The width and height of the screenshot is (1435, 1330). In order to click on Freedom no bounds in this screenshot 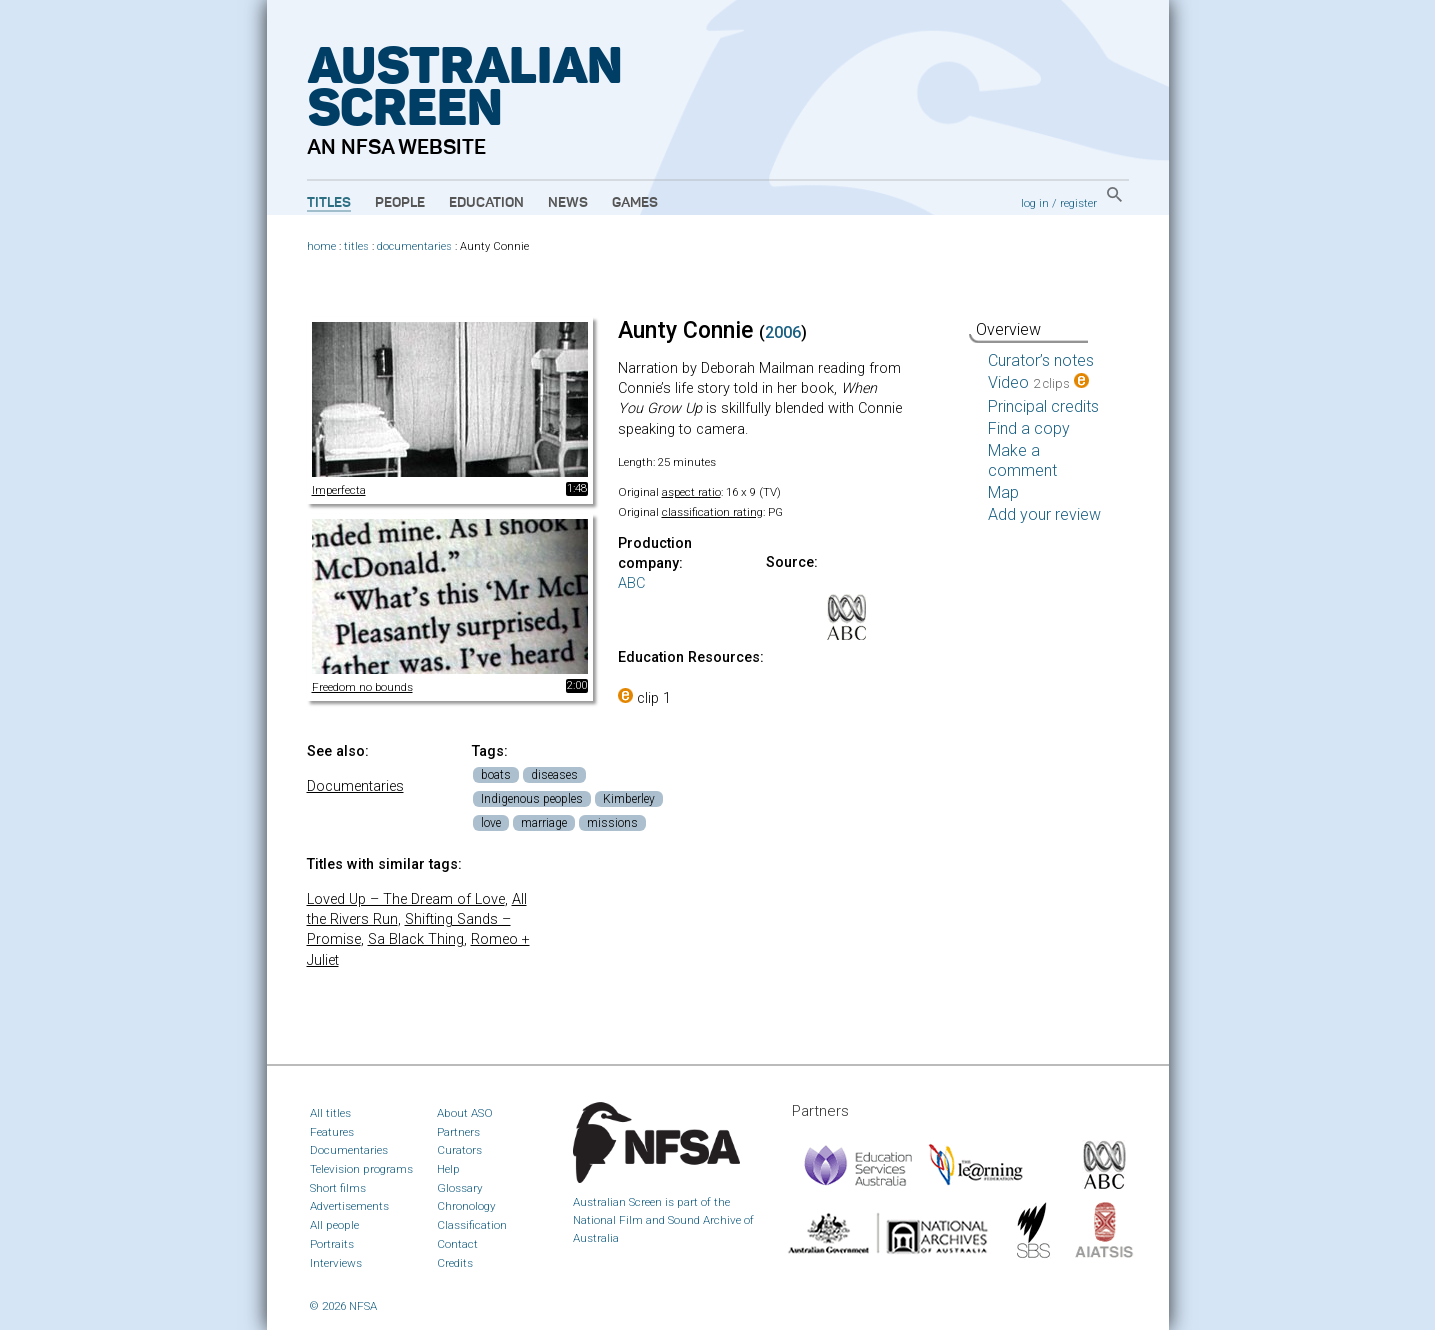, I will do `click(362, 687)`.